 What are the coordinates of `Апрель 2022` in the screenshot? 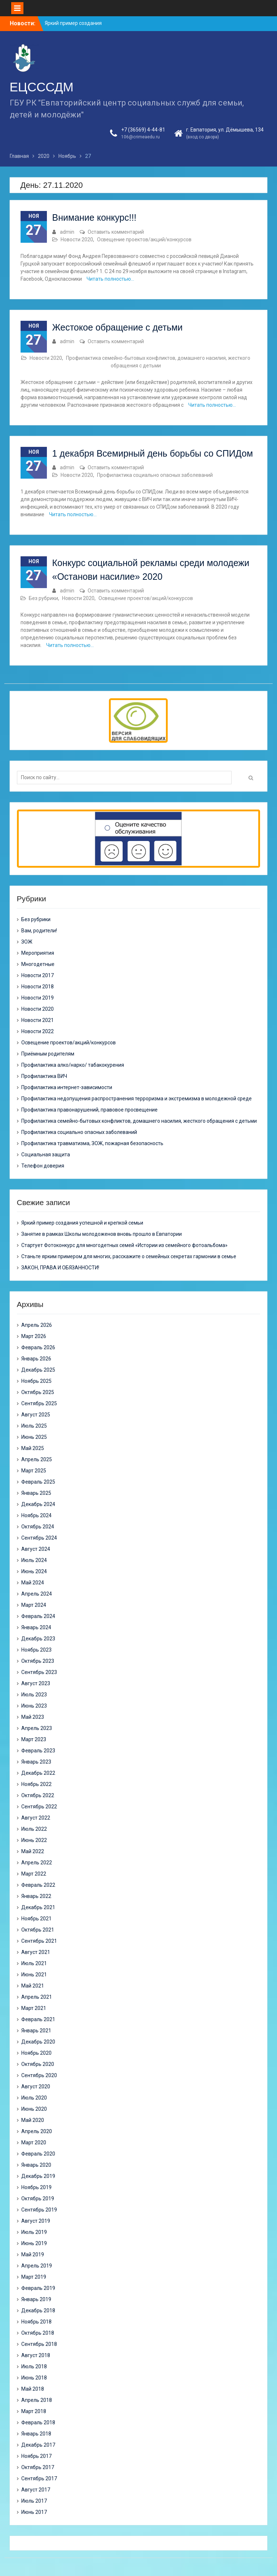 It's located at (36, 1862).